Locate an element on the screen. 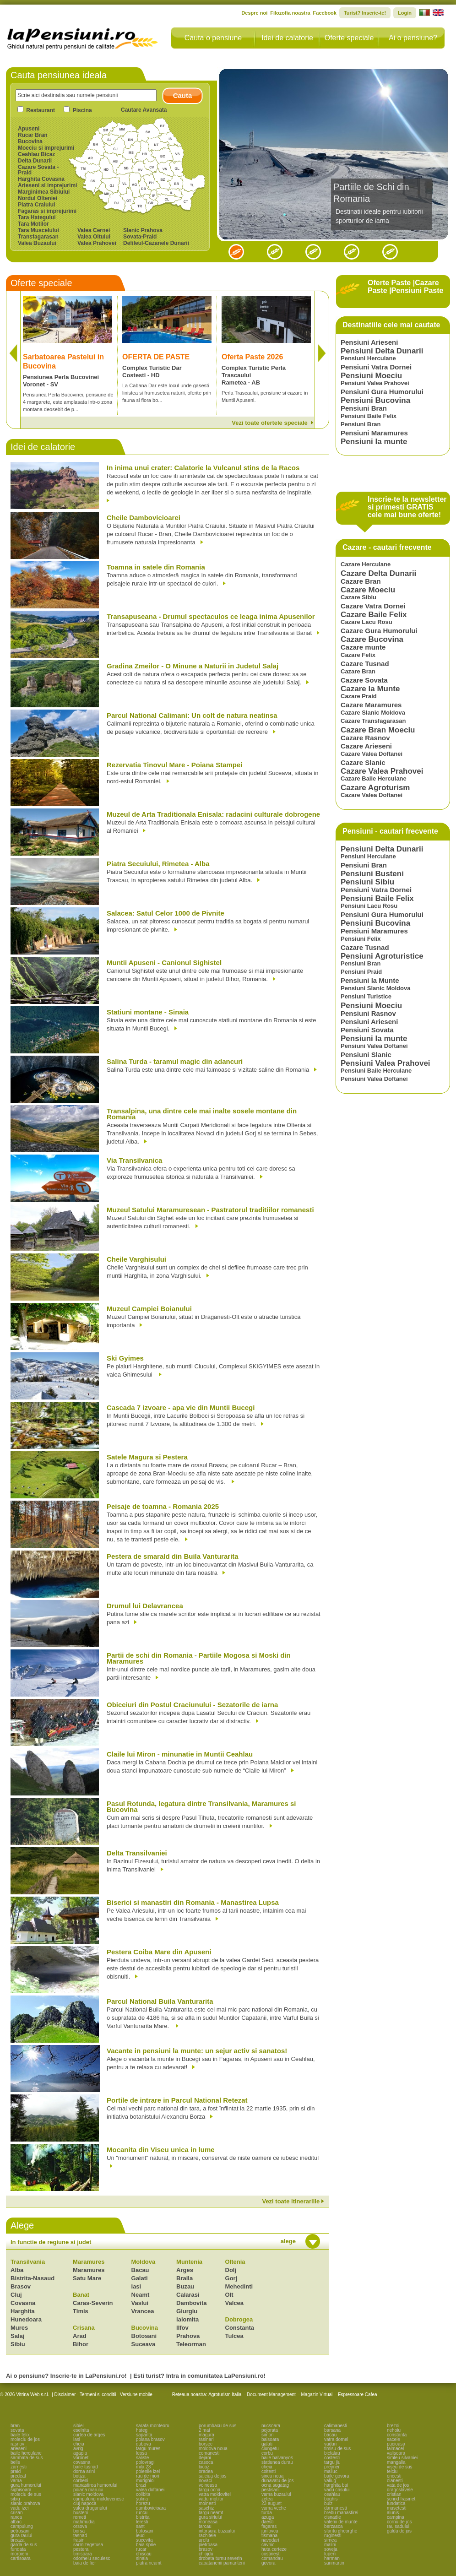 The width and height of the screenshot is (456, 2576). Pestera Coiba Mare din Apuseni is located at coordinates (159, 1952).